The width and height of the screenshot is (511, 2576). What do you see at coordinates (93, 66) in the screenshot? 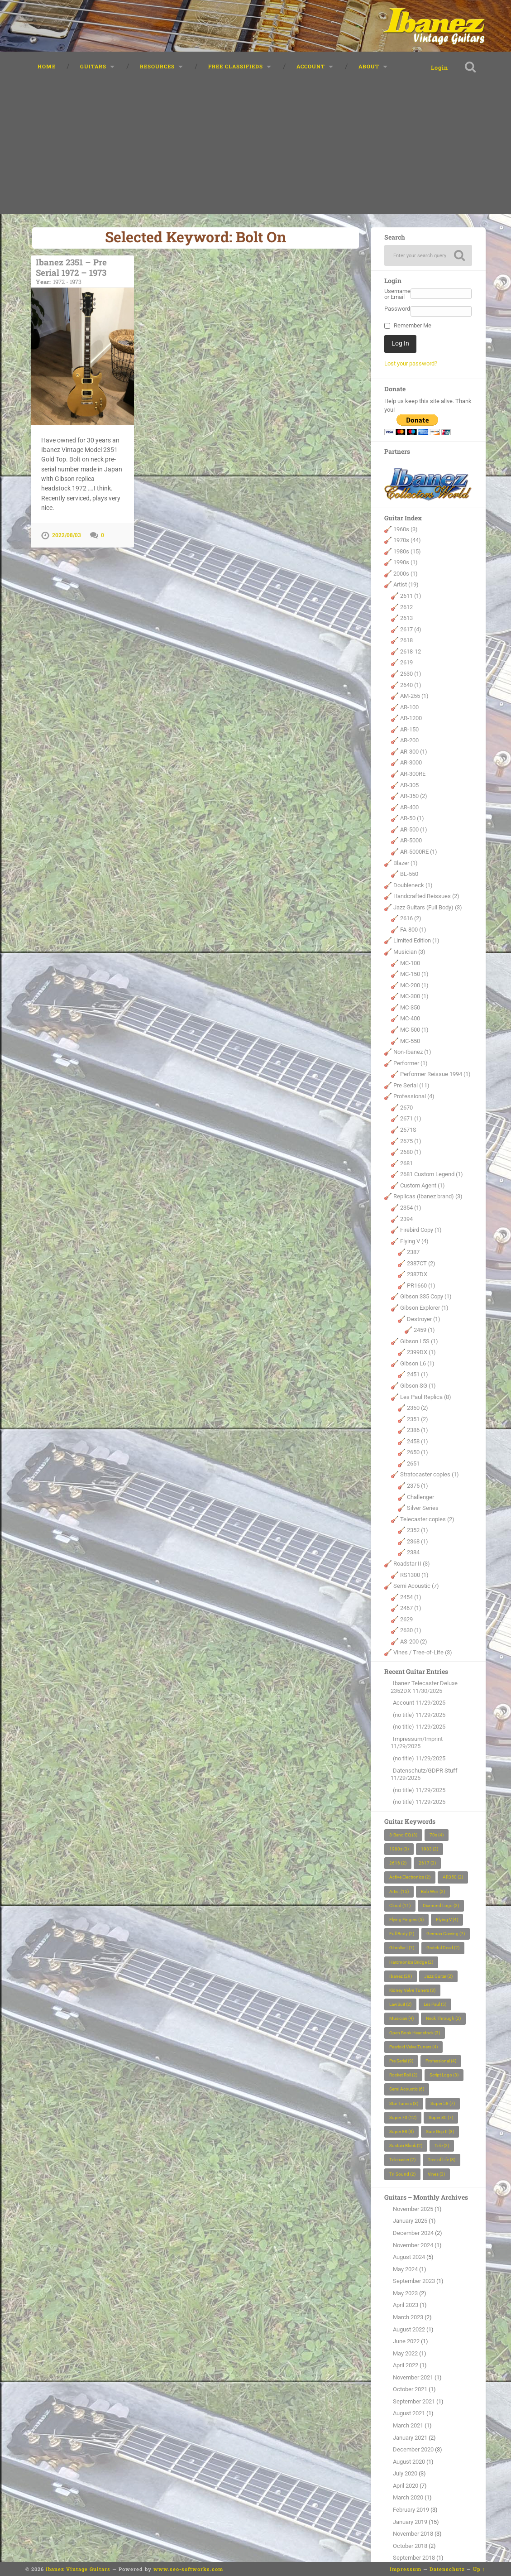
I see `Guitars` at bounding box center [93, 66].